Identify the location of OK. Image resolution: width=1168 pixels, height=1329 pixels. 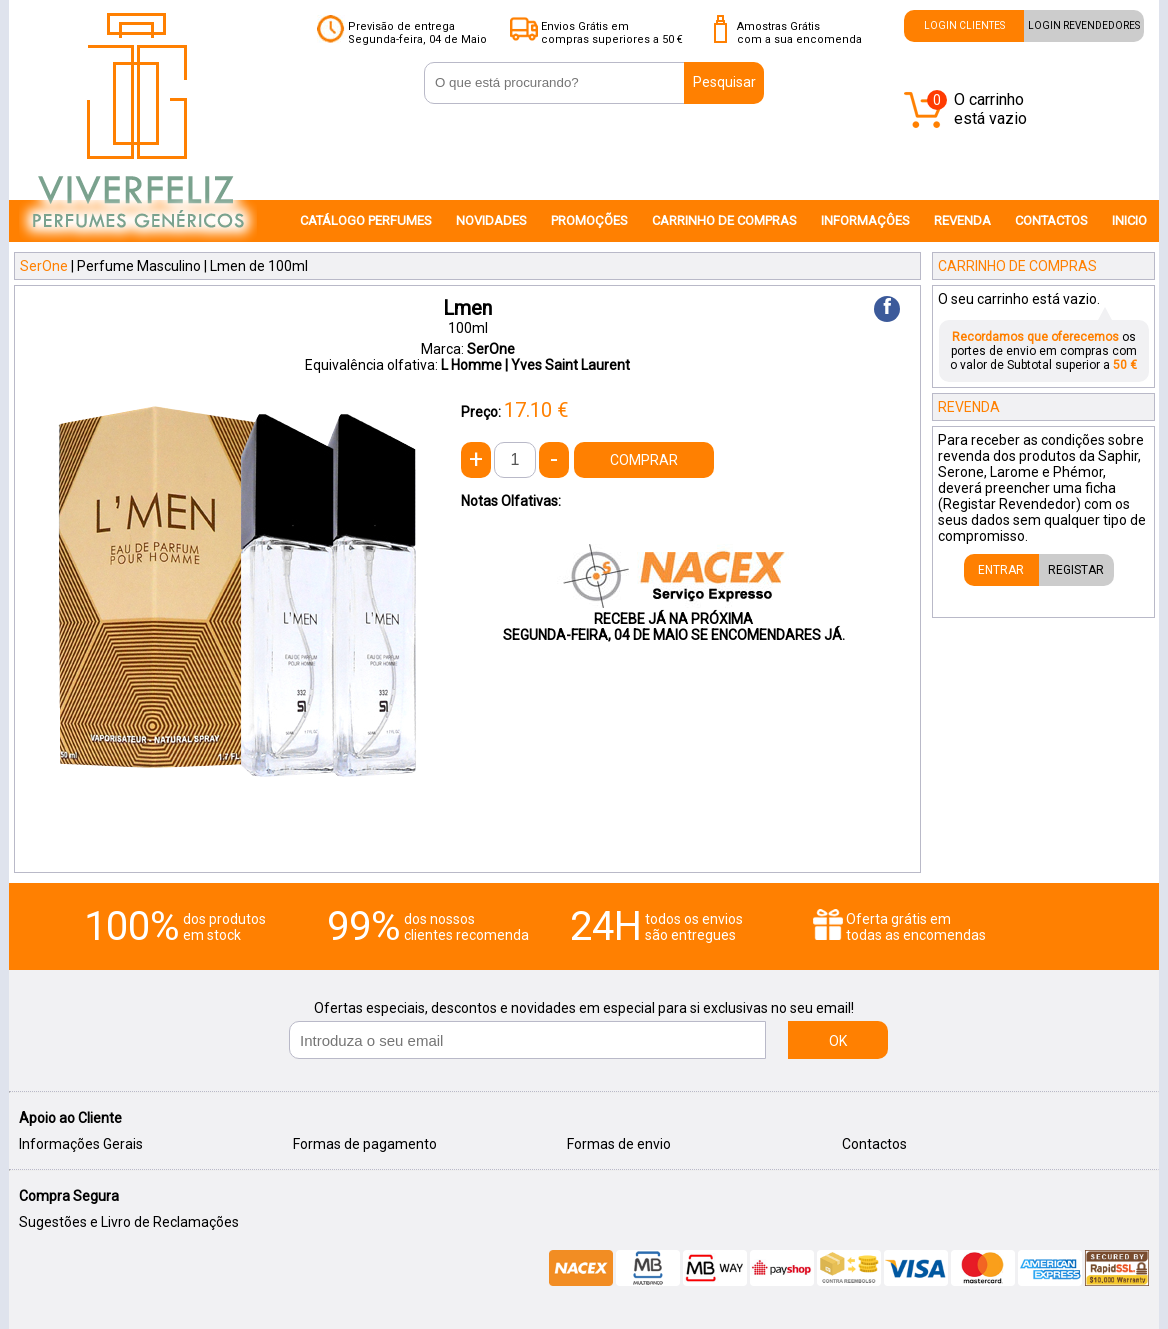
(838, 1041).